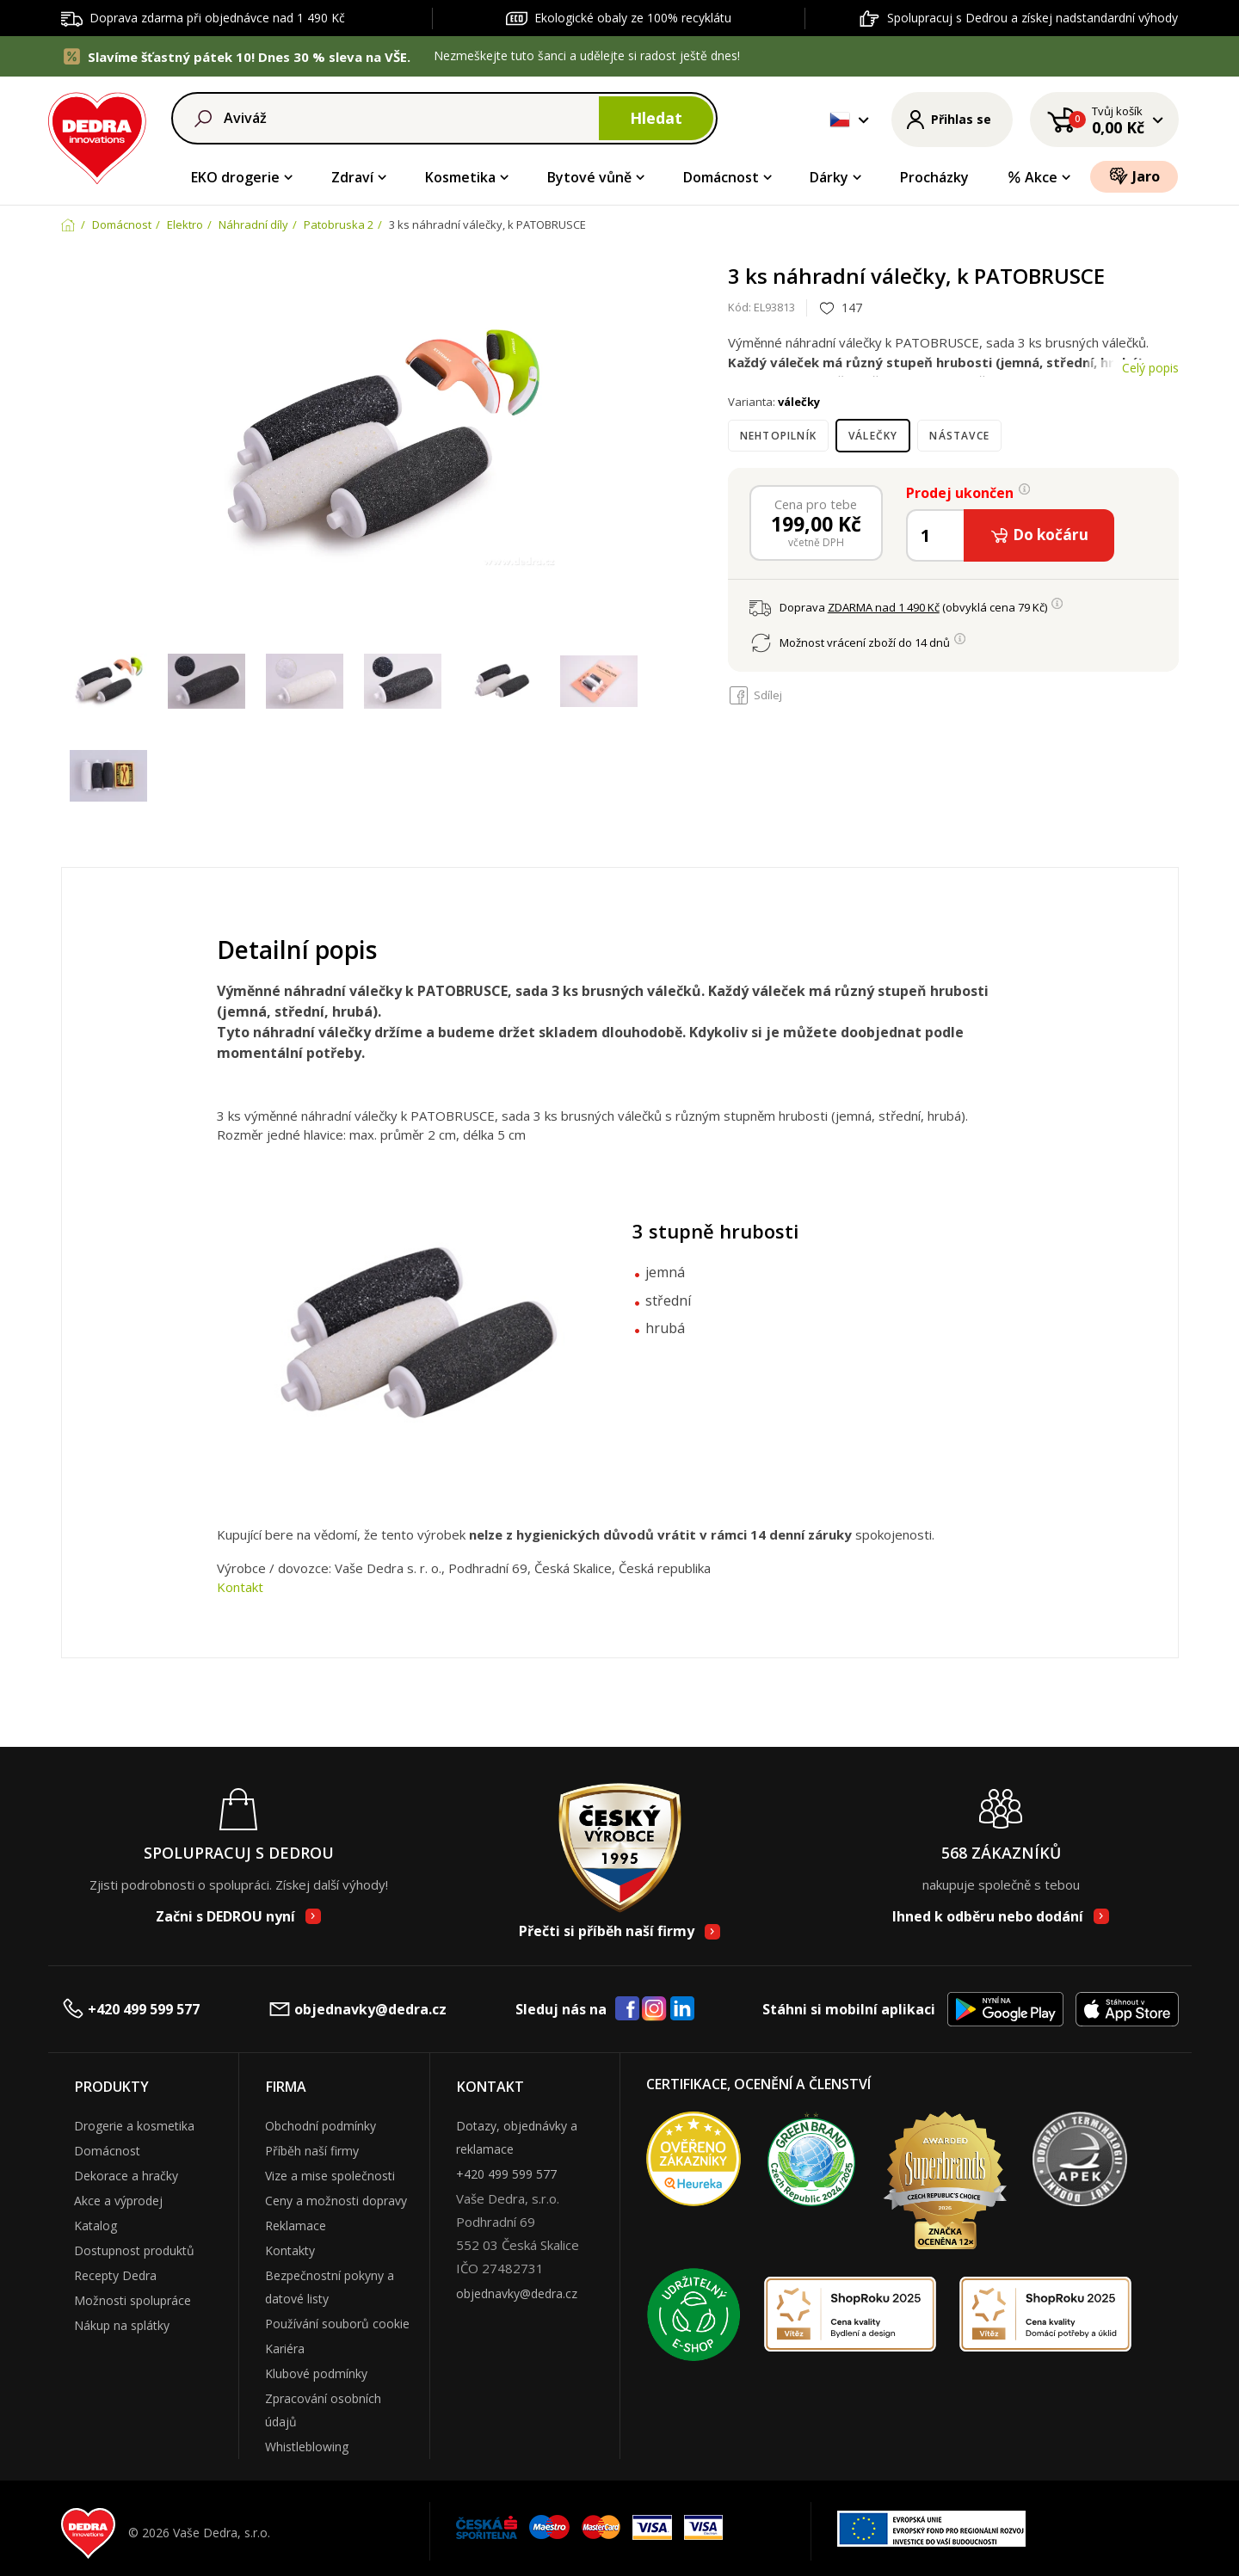  What do you see at coordinates (285, 2348) in the screenshot?
I see `Kariéra` at bounding box center [285, 2348].